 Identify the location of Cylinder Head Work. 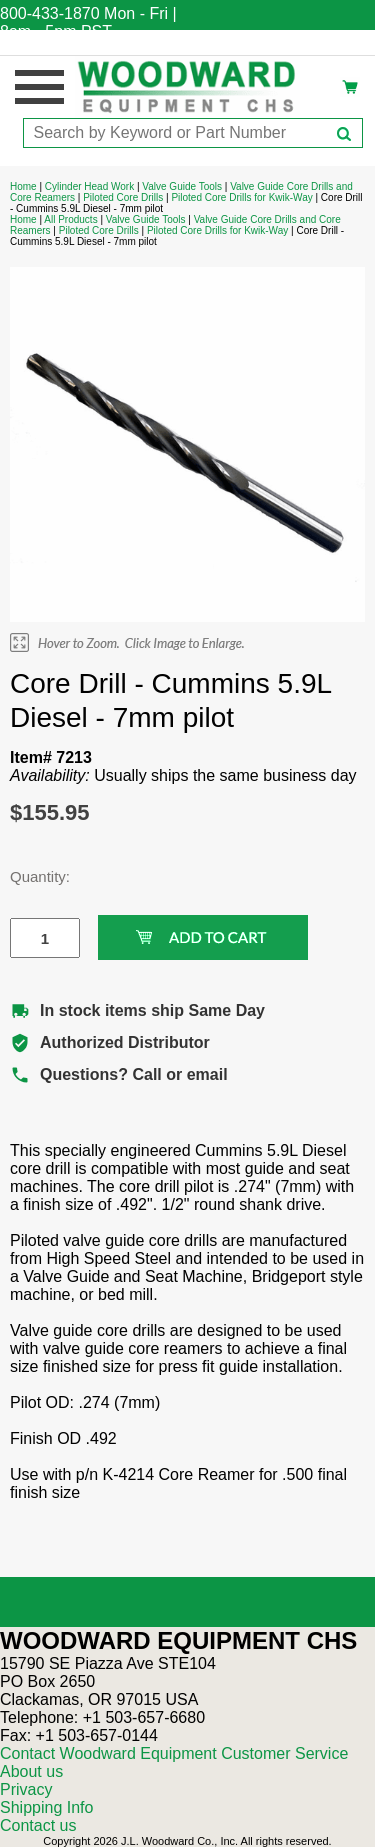
(89, 186).